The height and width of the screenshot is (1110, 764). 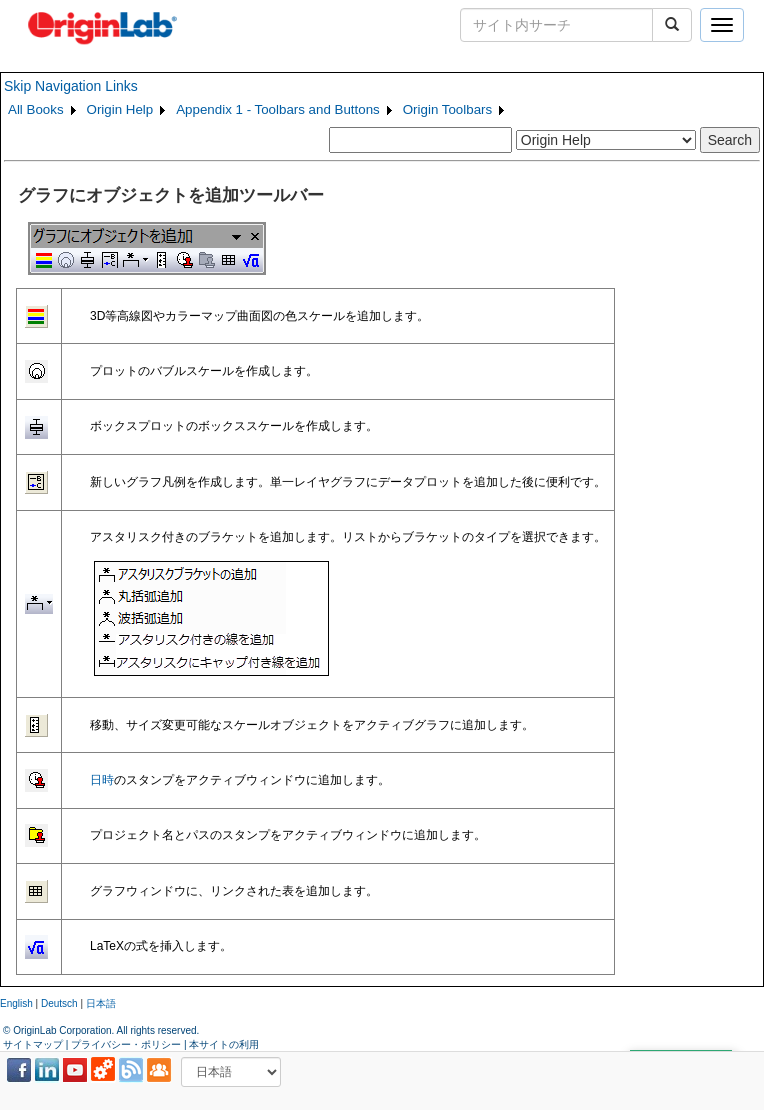 I want to click on Origin Toolbars, so click(x=447, y=109).